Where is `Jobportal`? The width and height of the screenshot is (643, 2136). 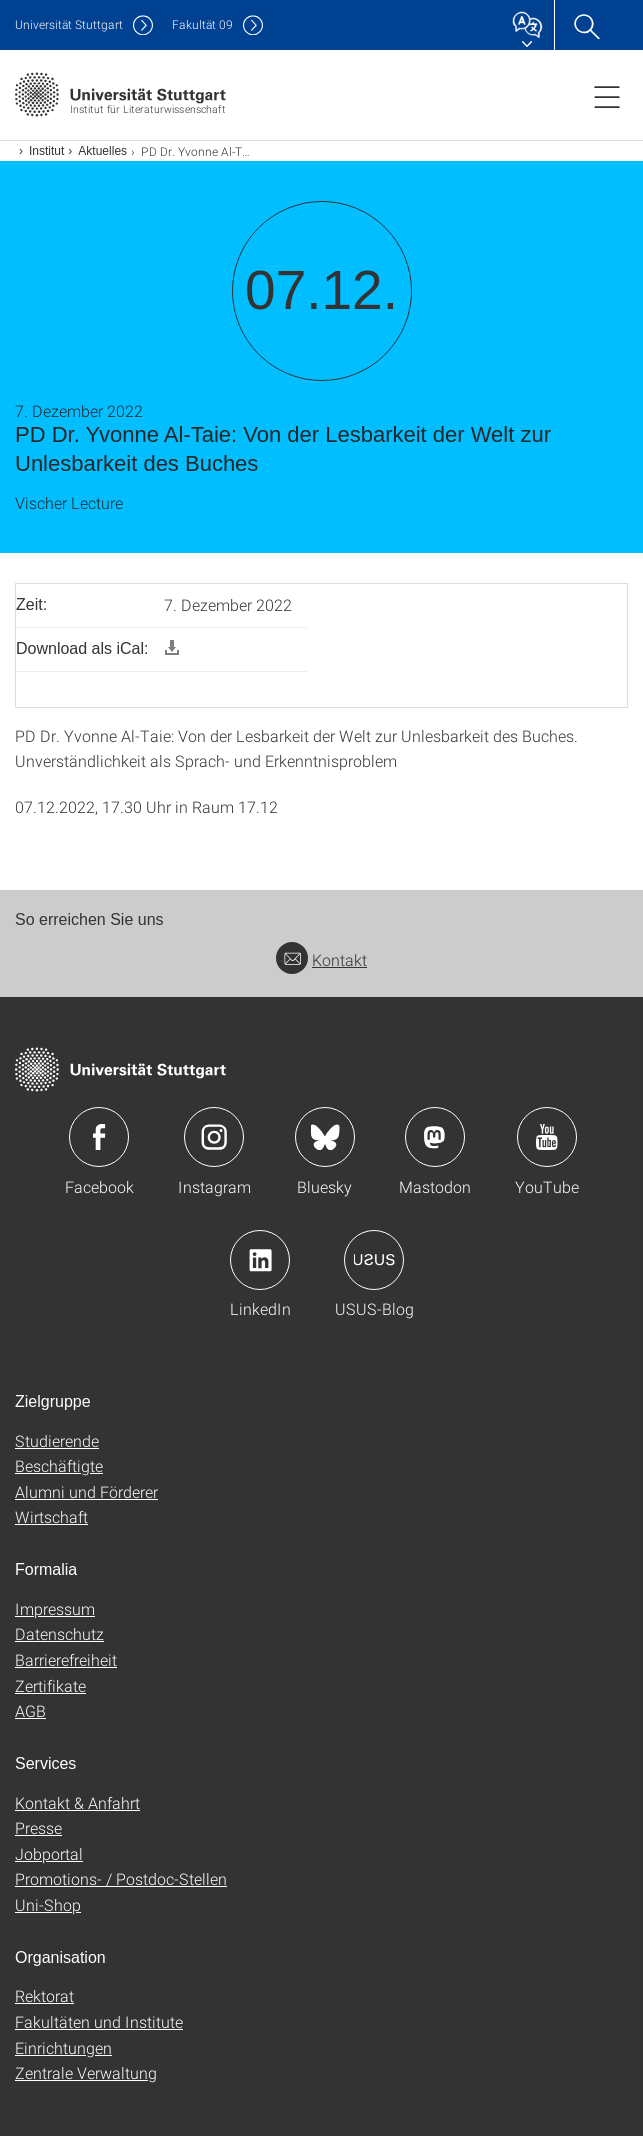
Jobportal is located at coordinates (49, 1853).